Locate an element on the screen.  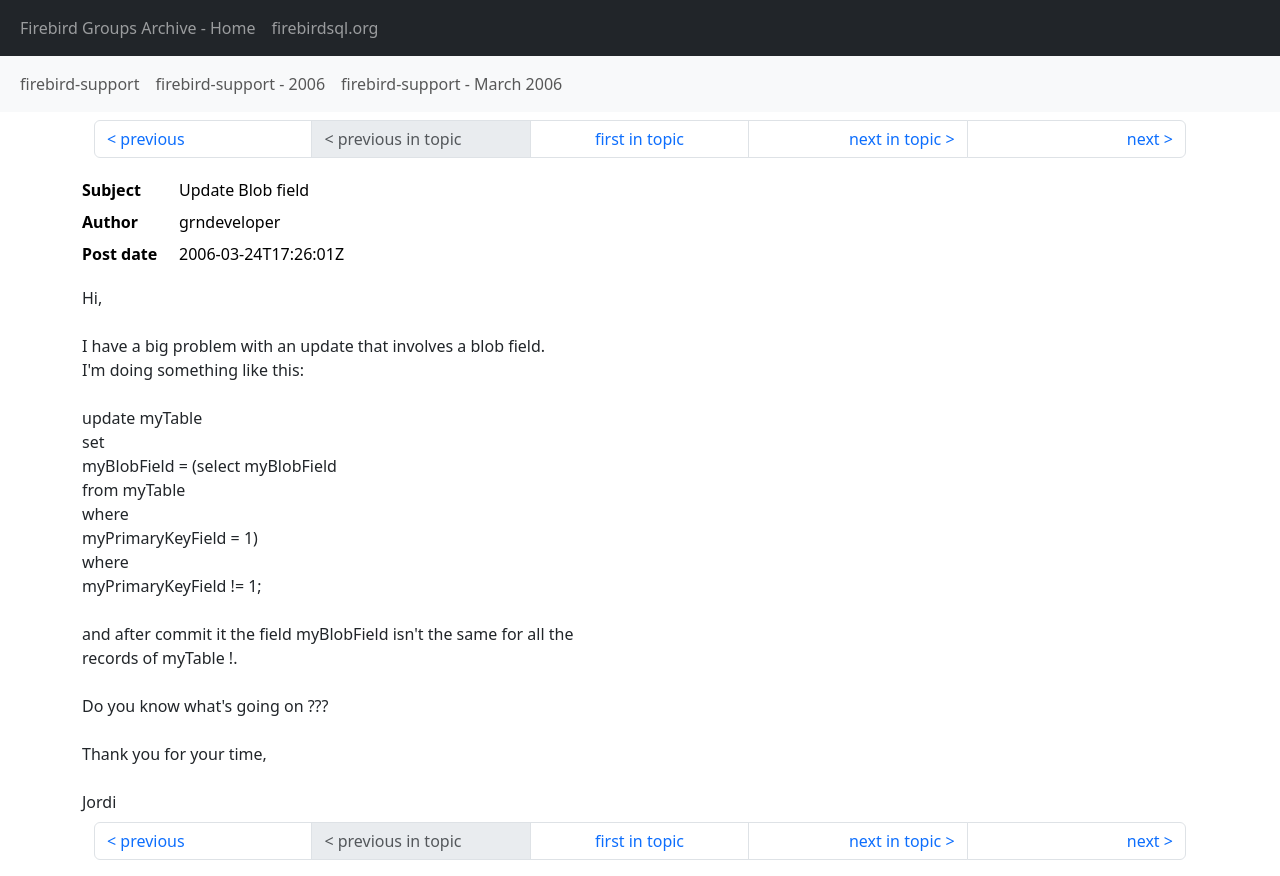
- Home is located at coordinates (138, 28).